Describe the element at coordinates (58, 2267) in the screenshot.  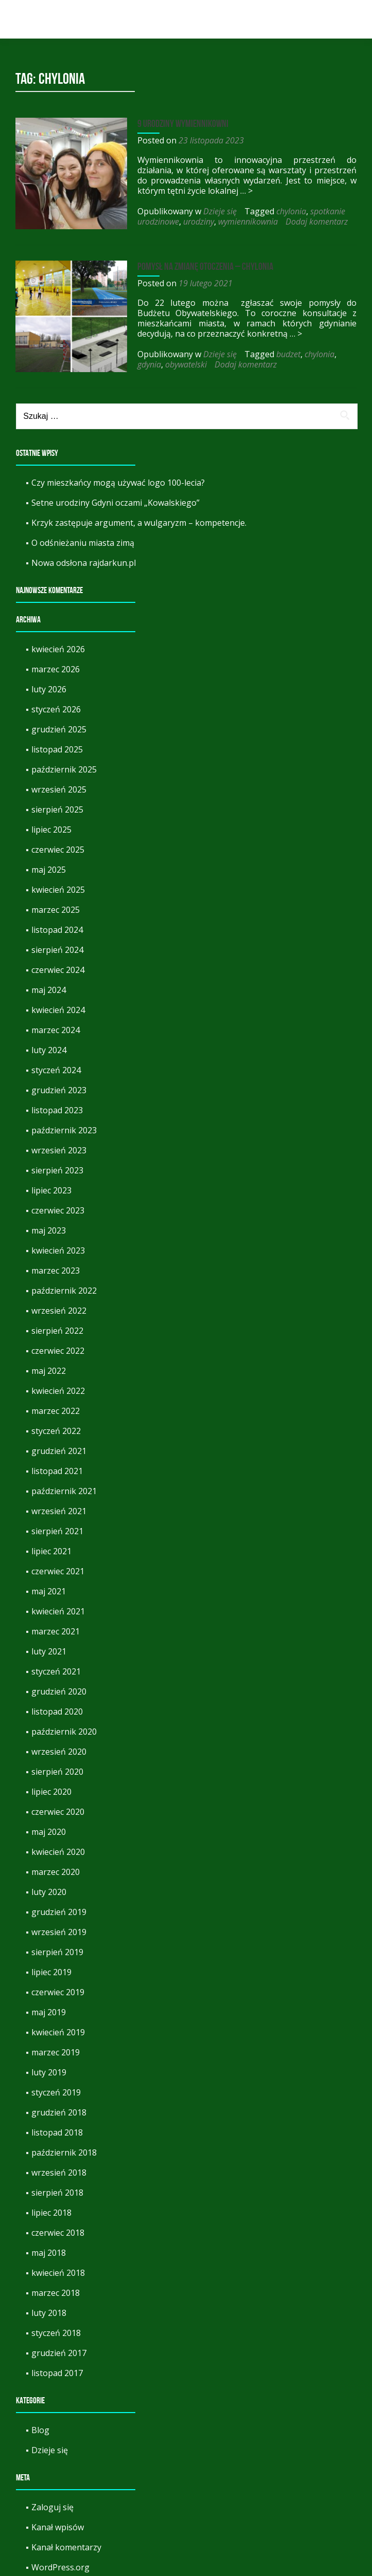
I see `kwiecień 2018` at that location.